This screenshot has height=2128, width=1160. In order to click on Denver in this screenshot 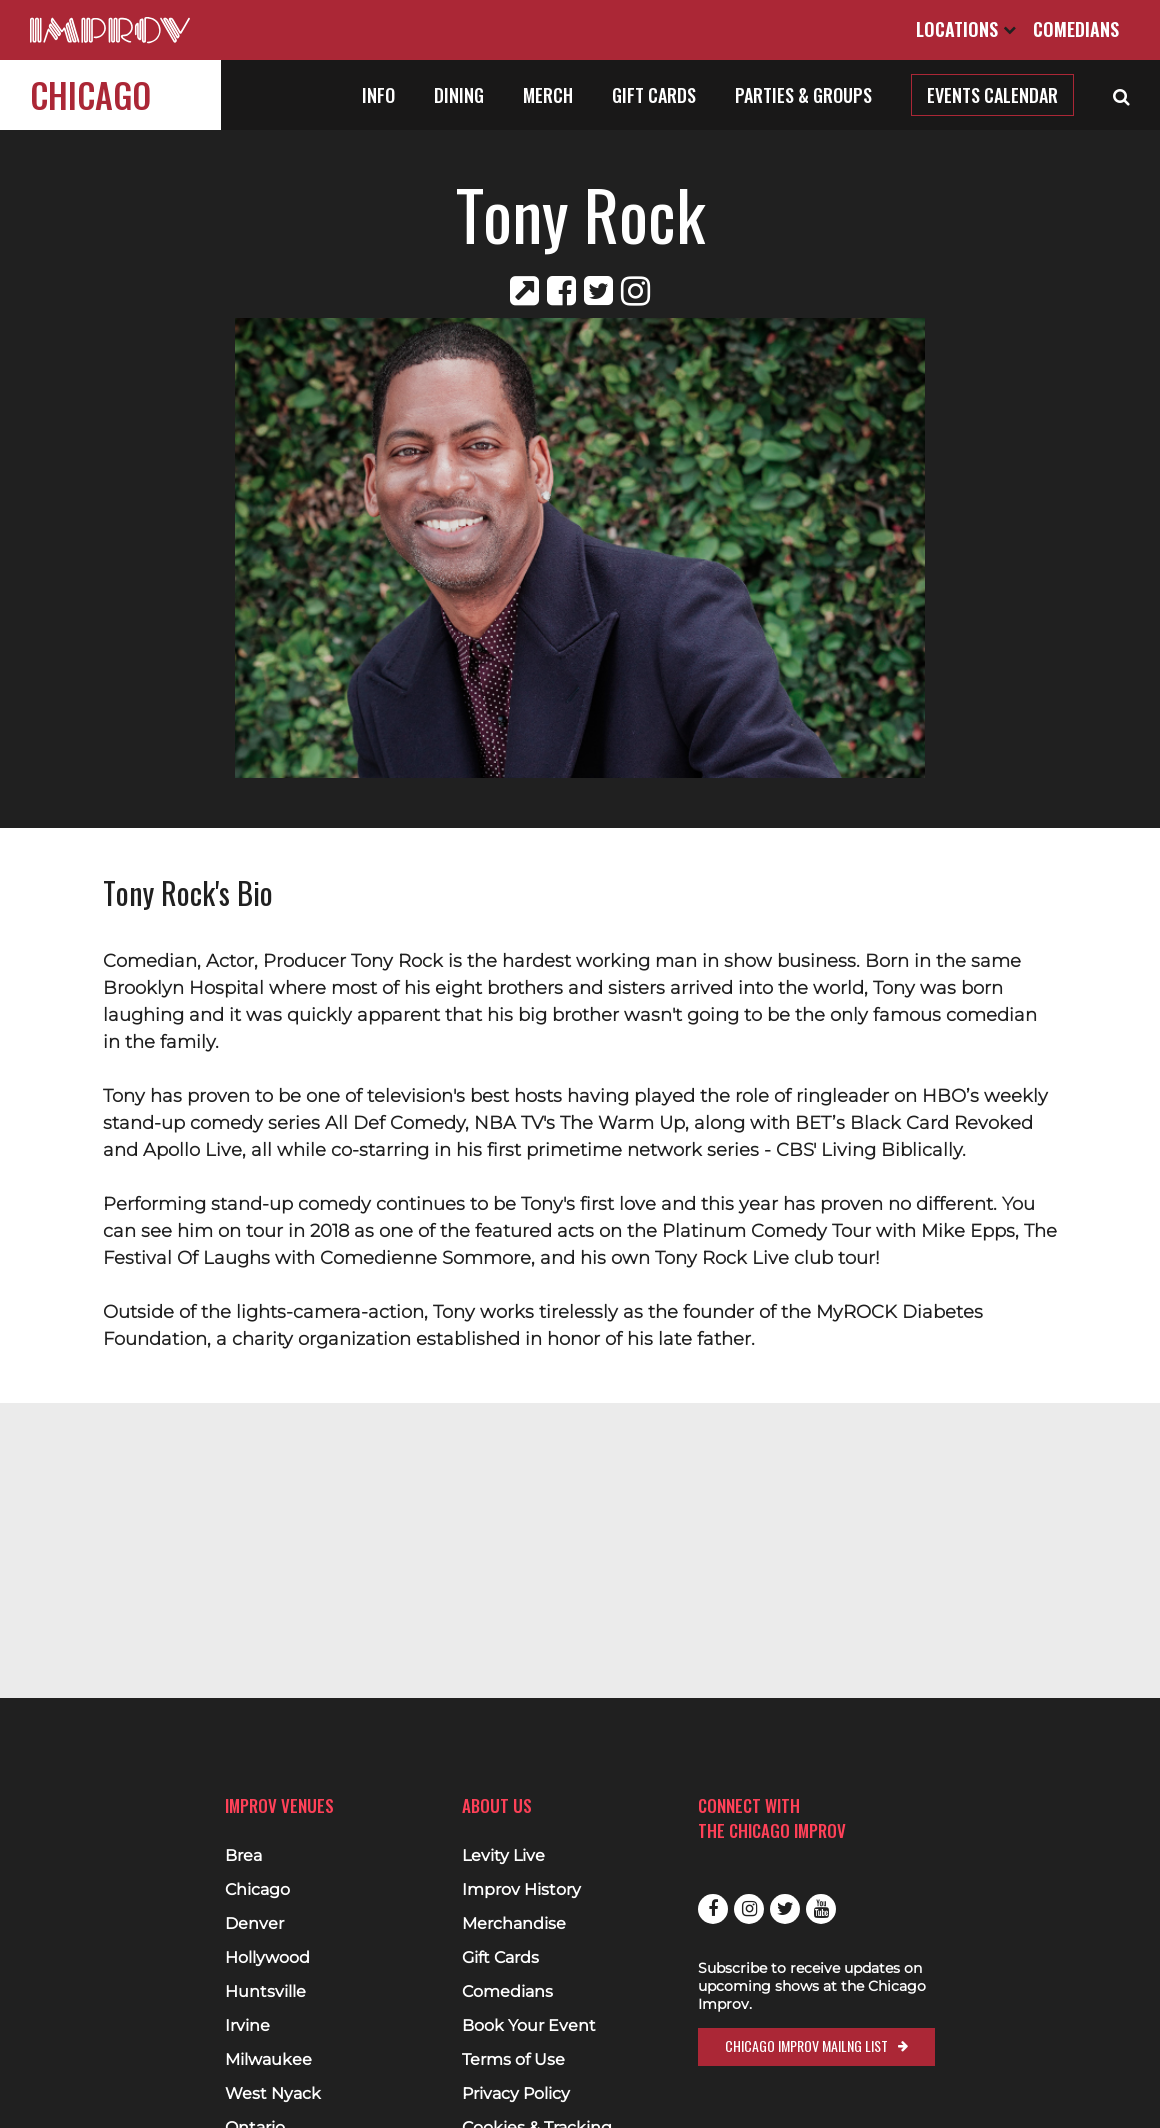, I will do `click(254, 1924)`.